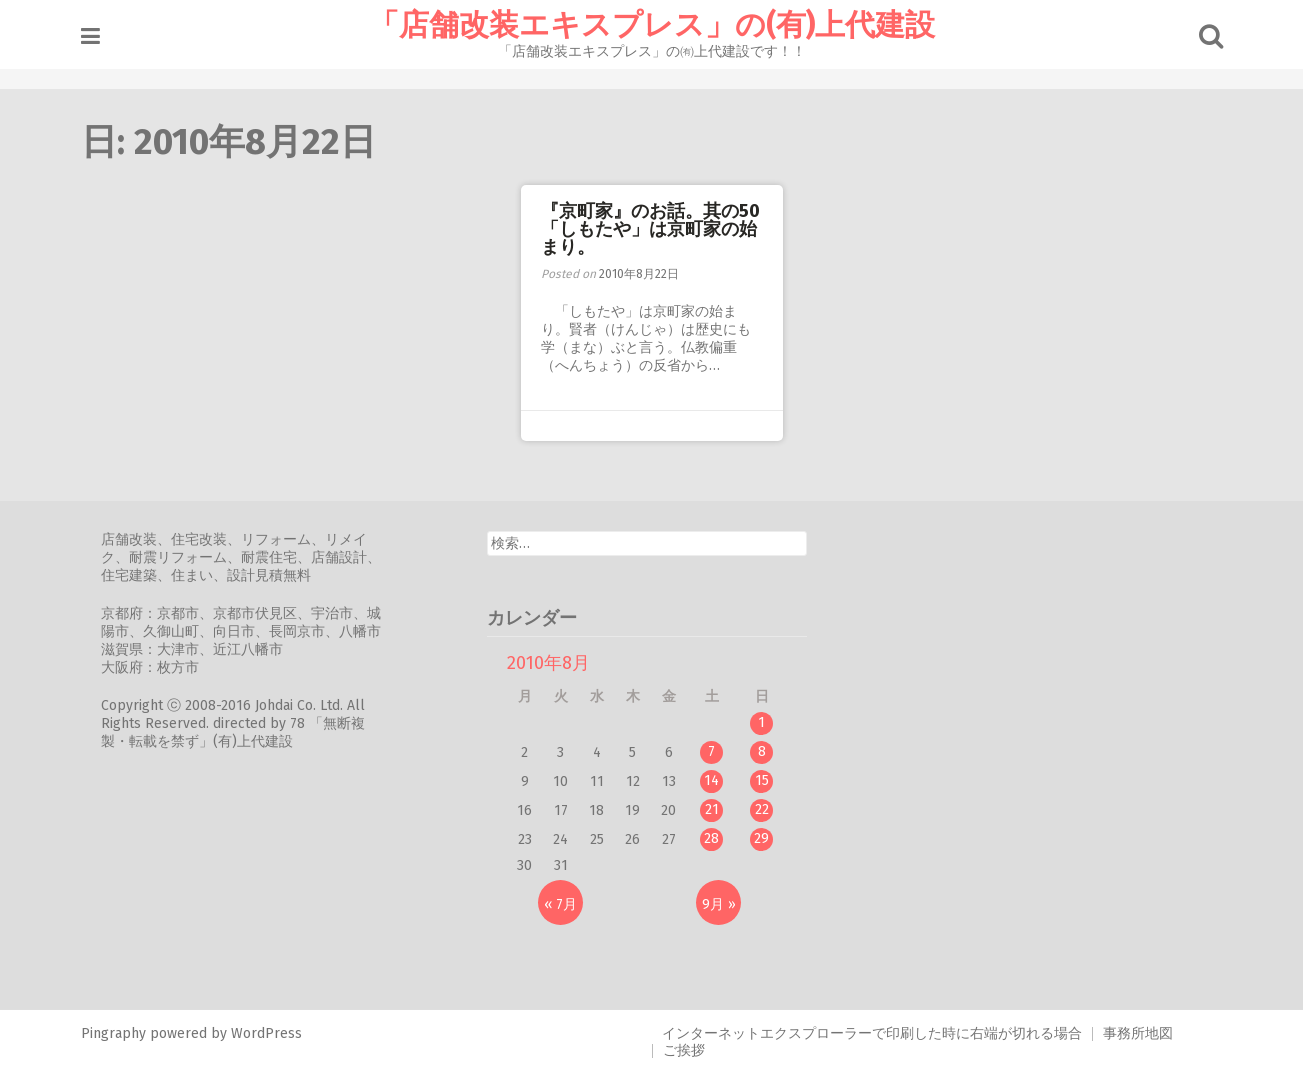  I want to click on ご挨拶, so click(684, 1050).